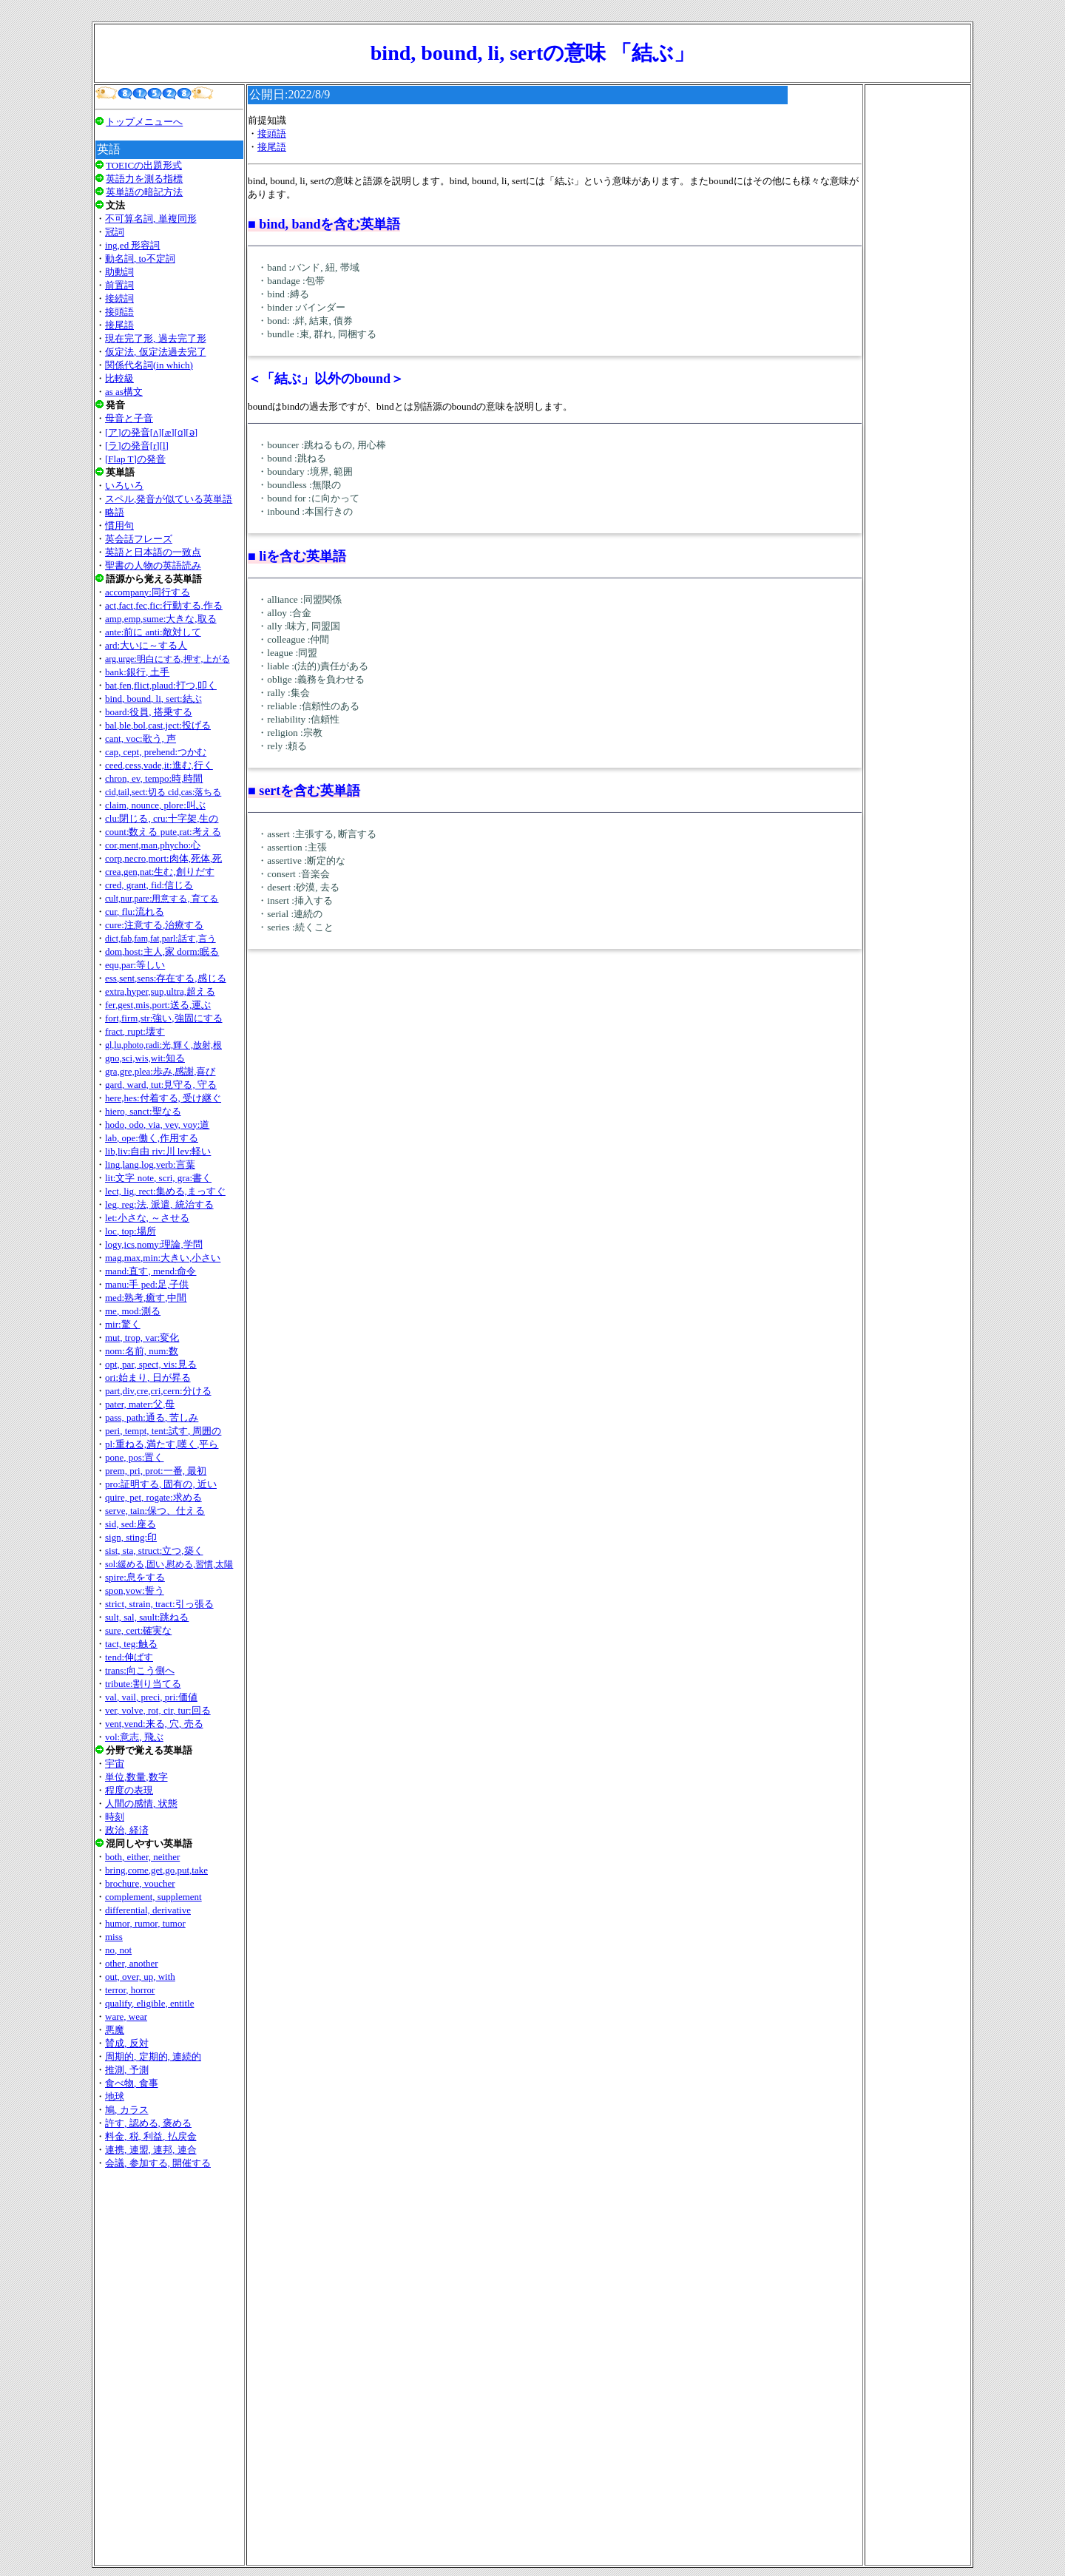  I want to click on 英会話フレーズ, so click(138, 538).